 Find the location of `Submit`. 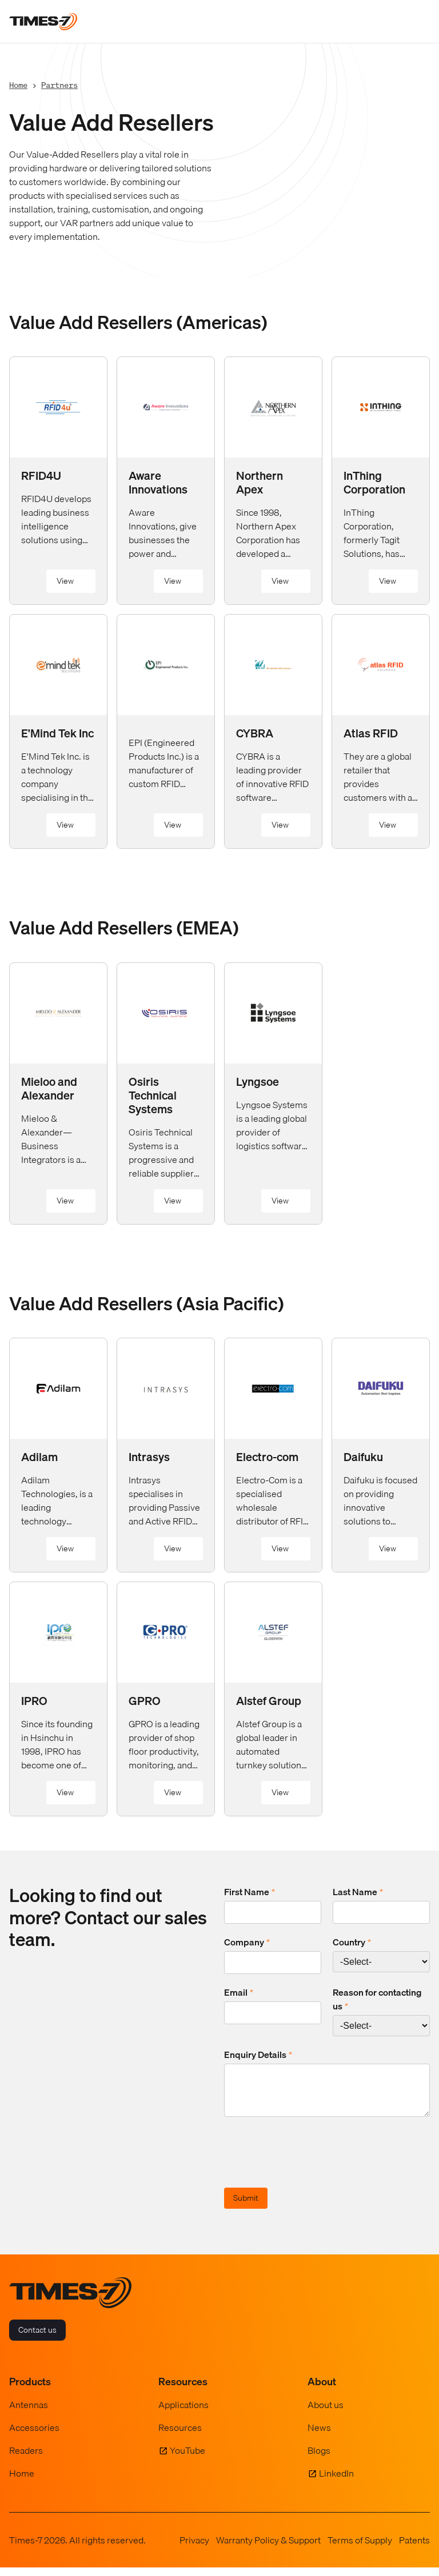

Submit is located at coordinates (245, 2206).